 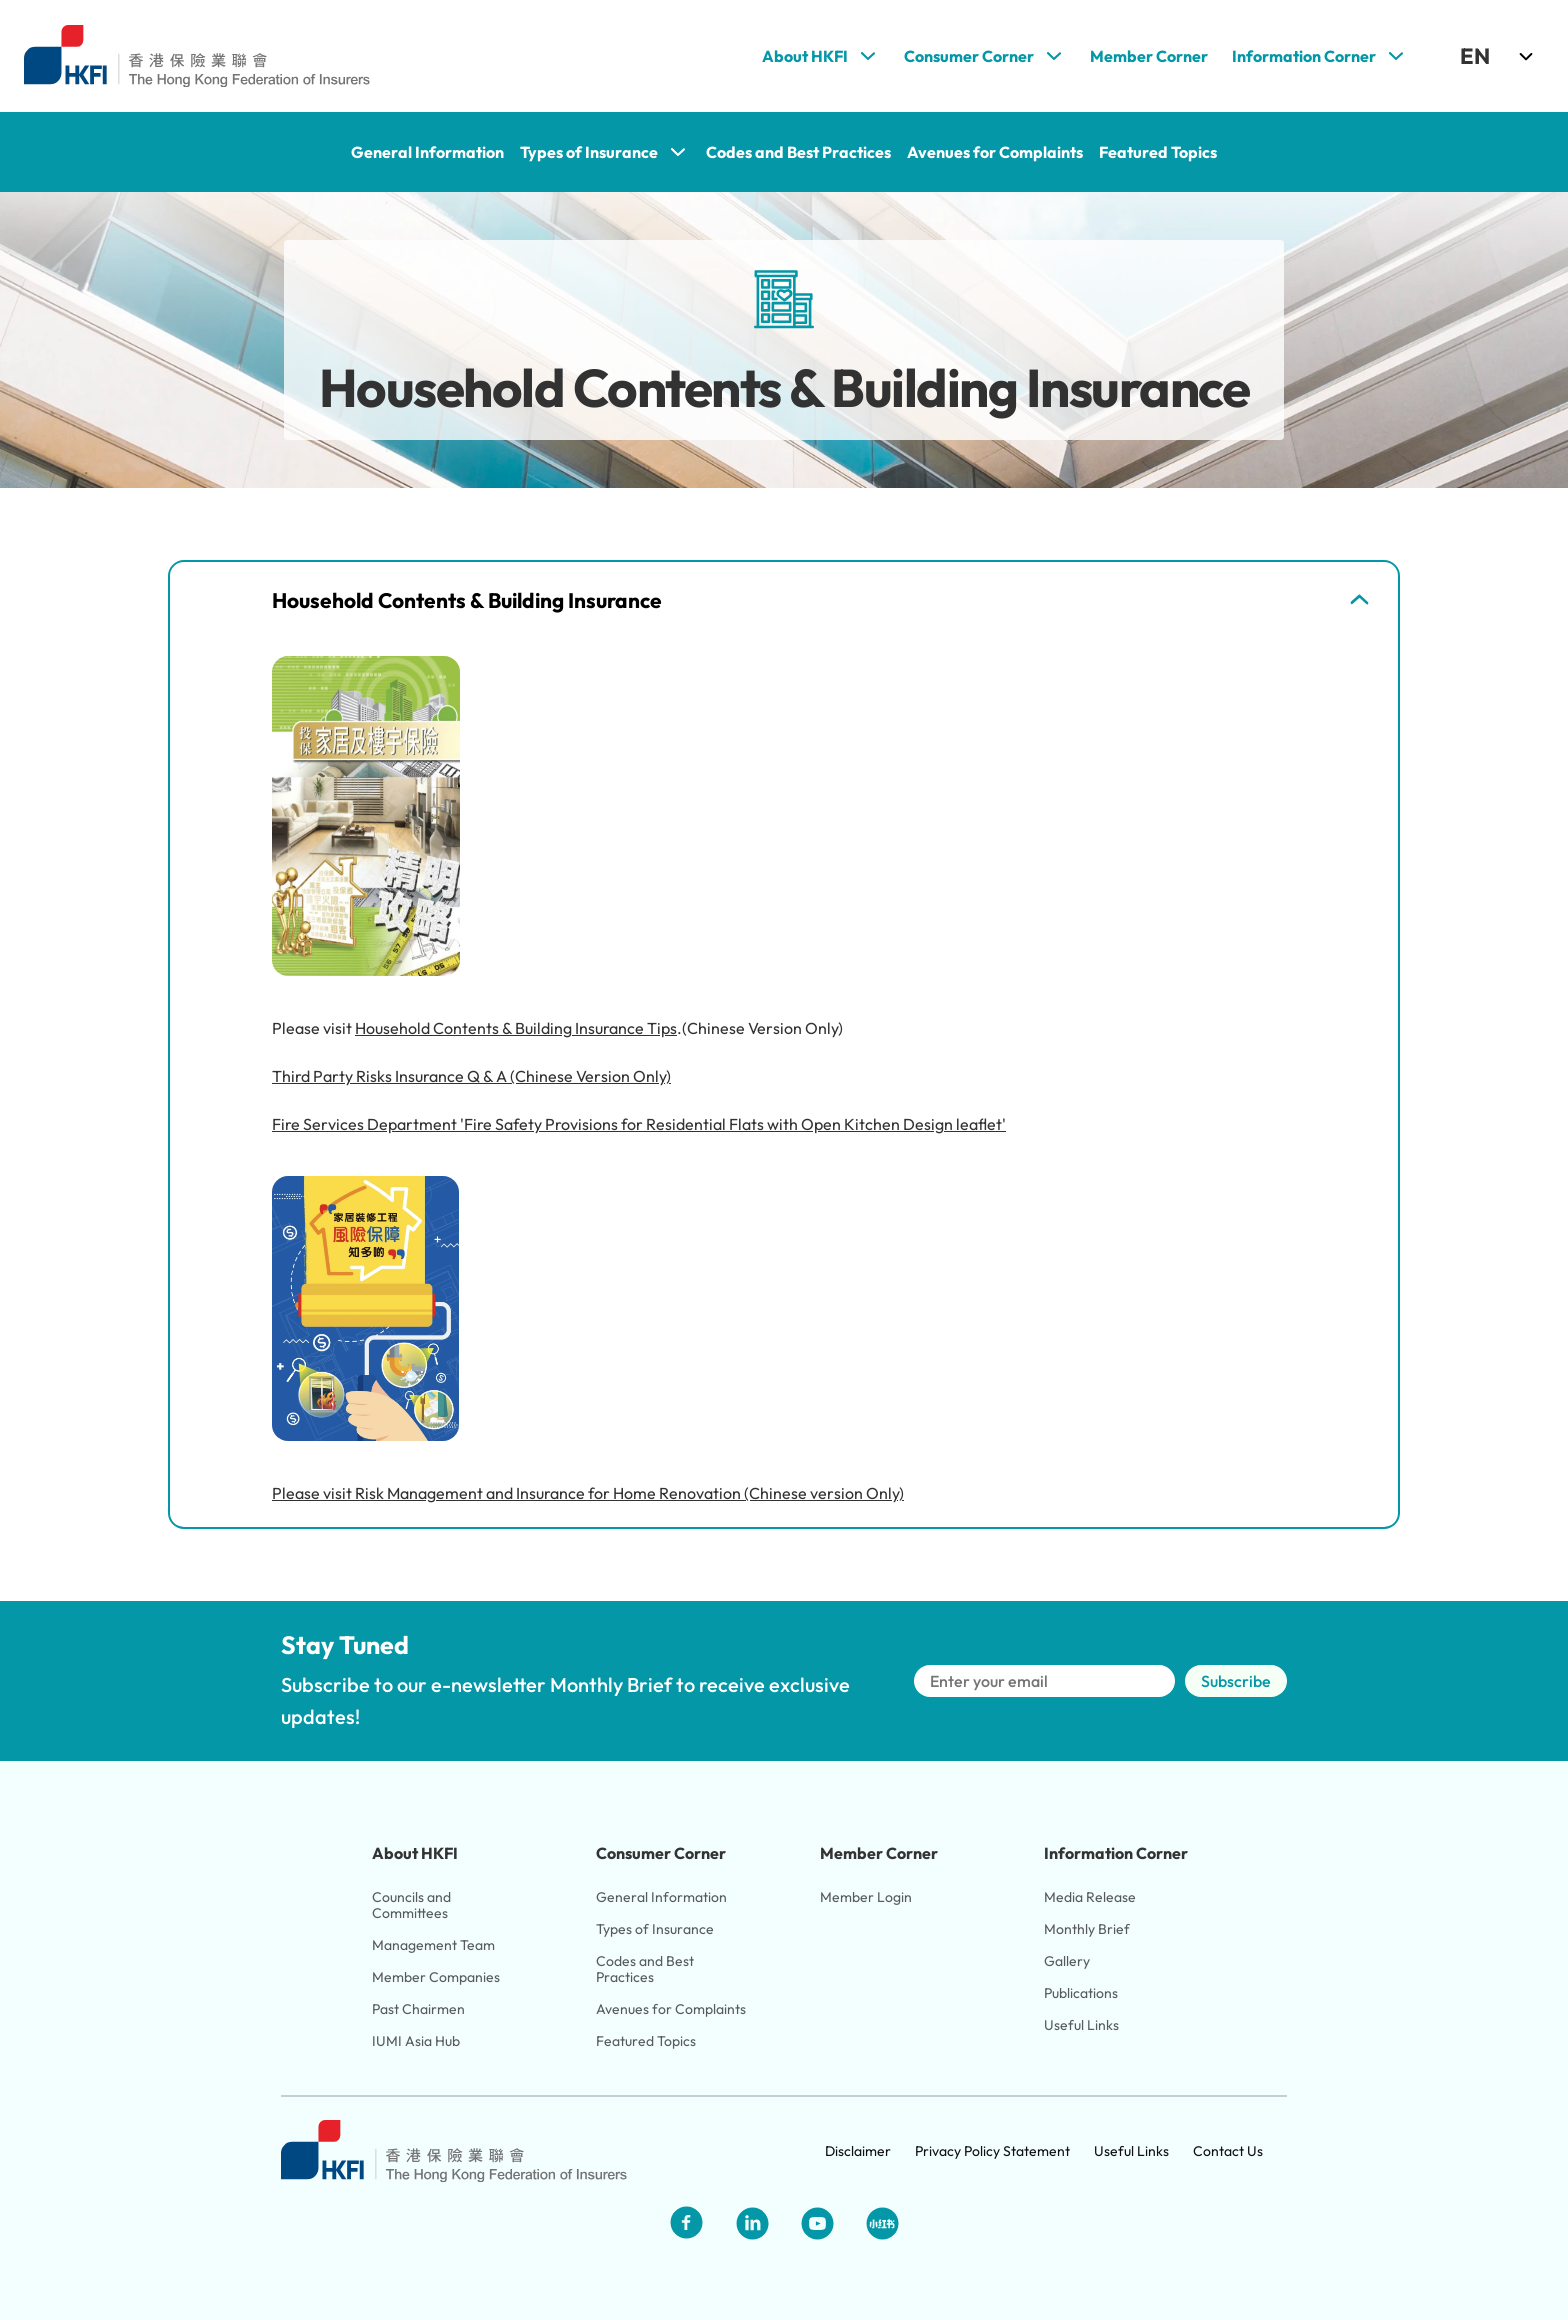 I want to click on [Link to HKFI home page], so click(x=197, y=56).